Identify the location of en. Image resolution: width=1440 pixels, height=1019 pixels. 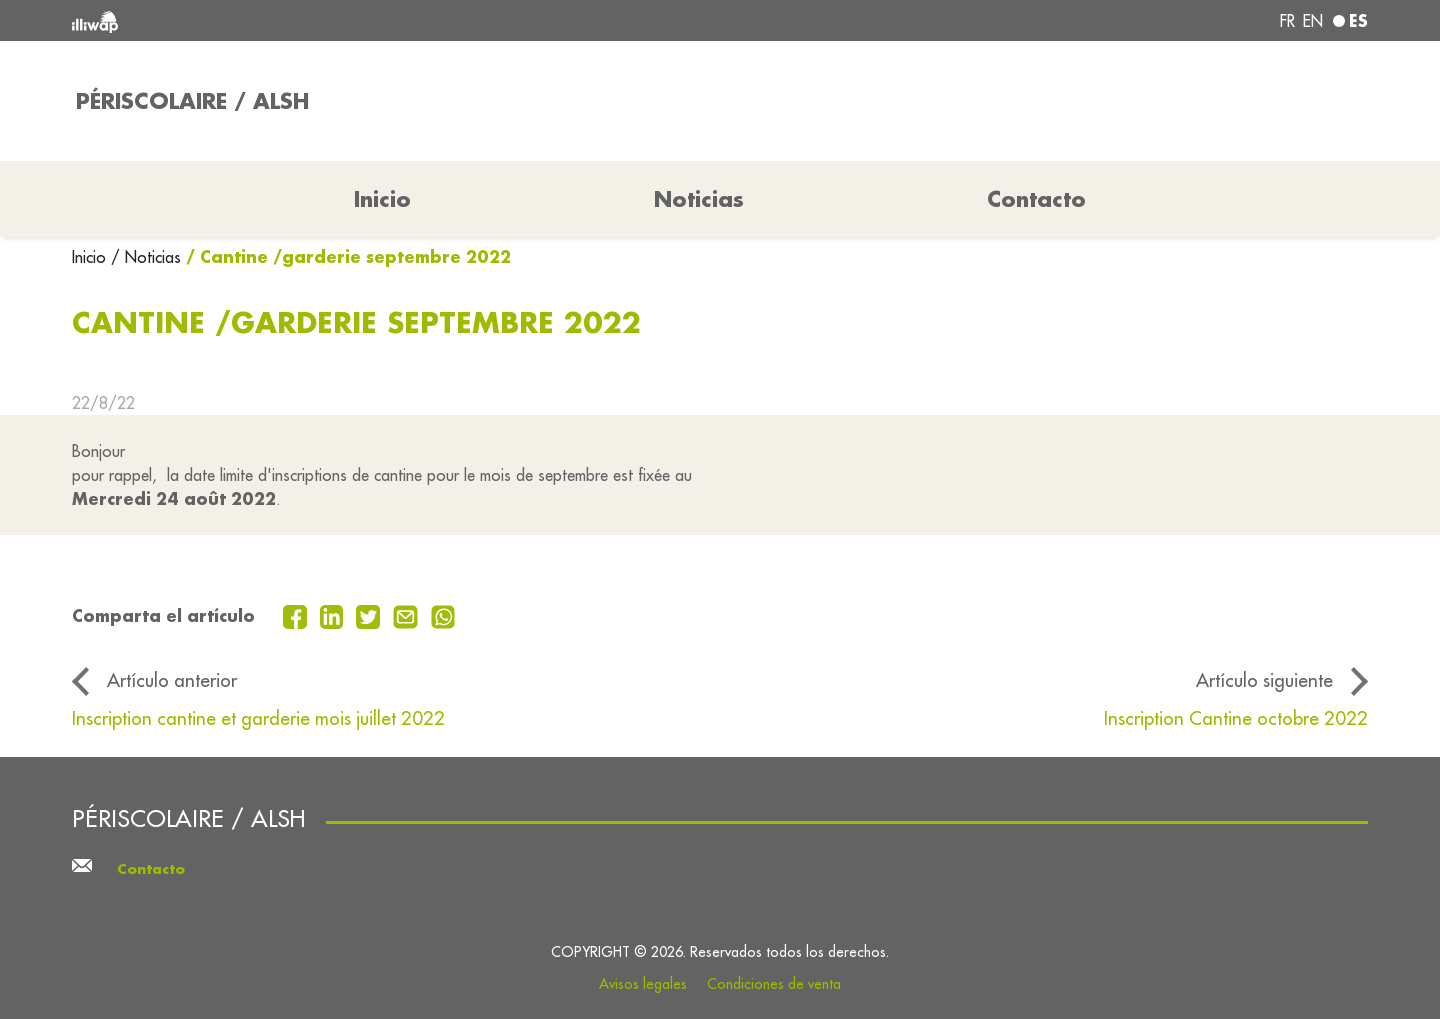
(1313, 21).